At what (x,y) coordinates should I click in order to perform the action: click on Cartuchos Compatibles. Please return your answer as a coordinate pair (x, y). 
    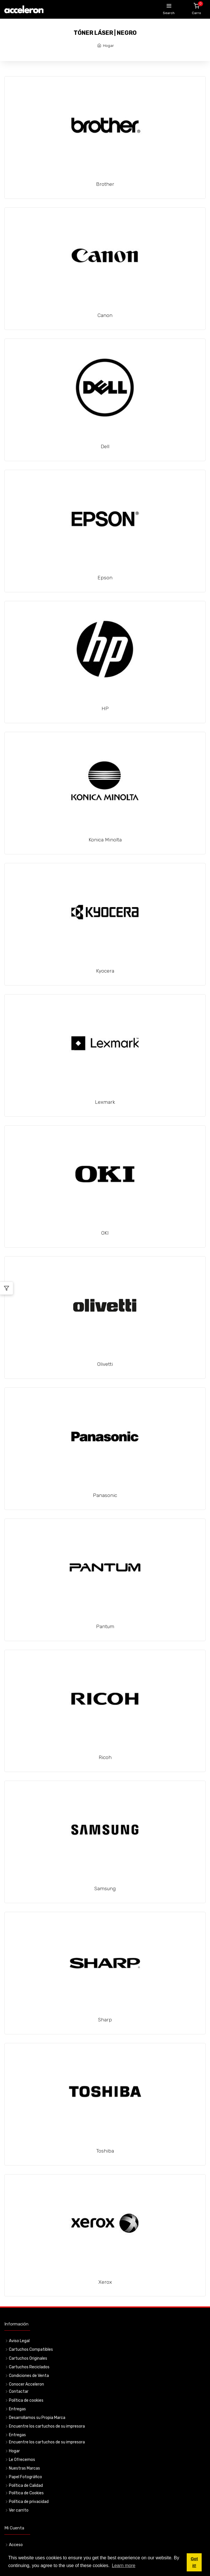
    Looking at the image, I should click on (31, 2349).